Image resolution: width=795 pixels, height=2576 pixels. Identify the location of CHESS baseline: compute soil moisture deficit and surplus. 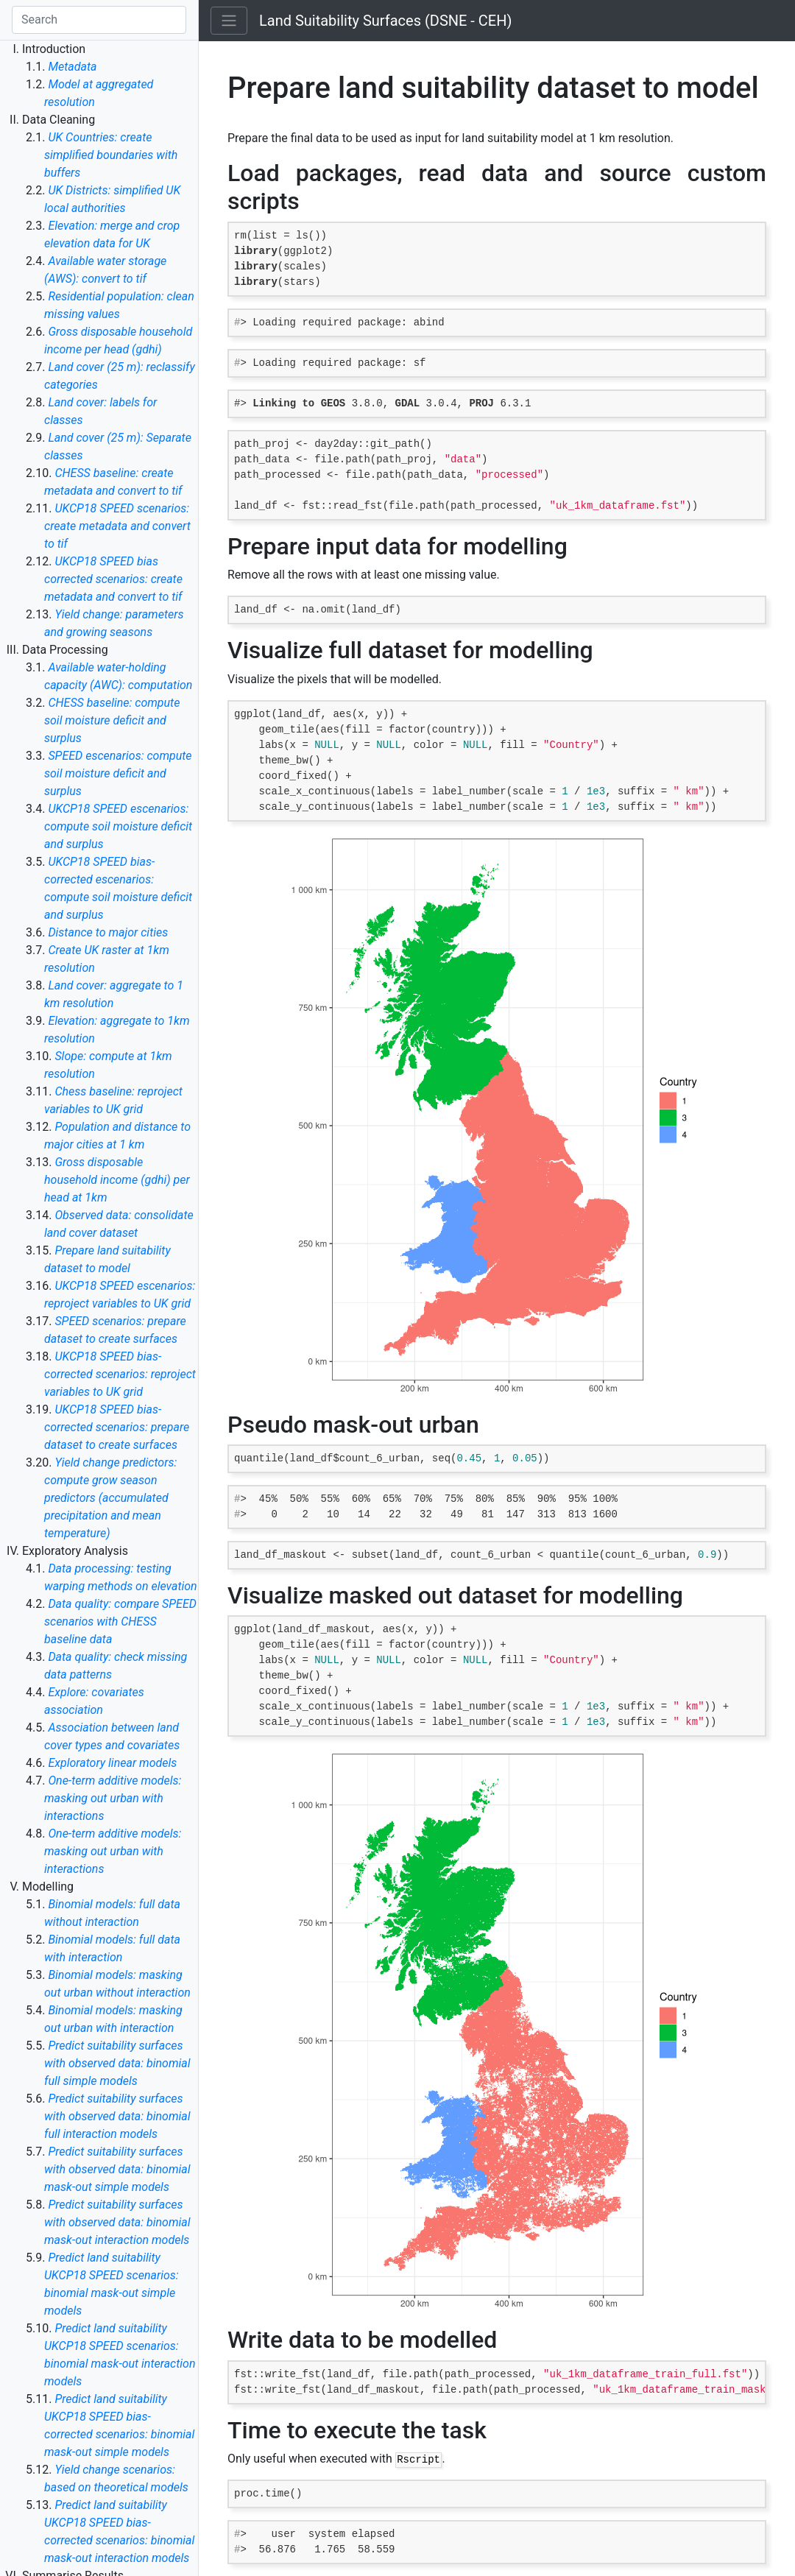
(112, 720).